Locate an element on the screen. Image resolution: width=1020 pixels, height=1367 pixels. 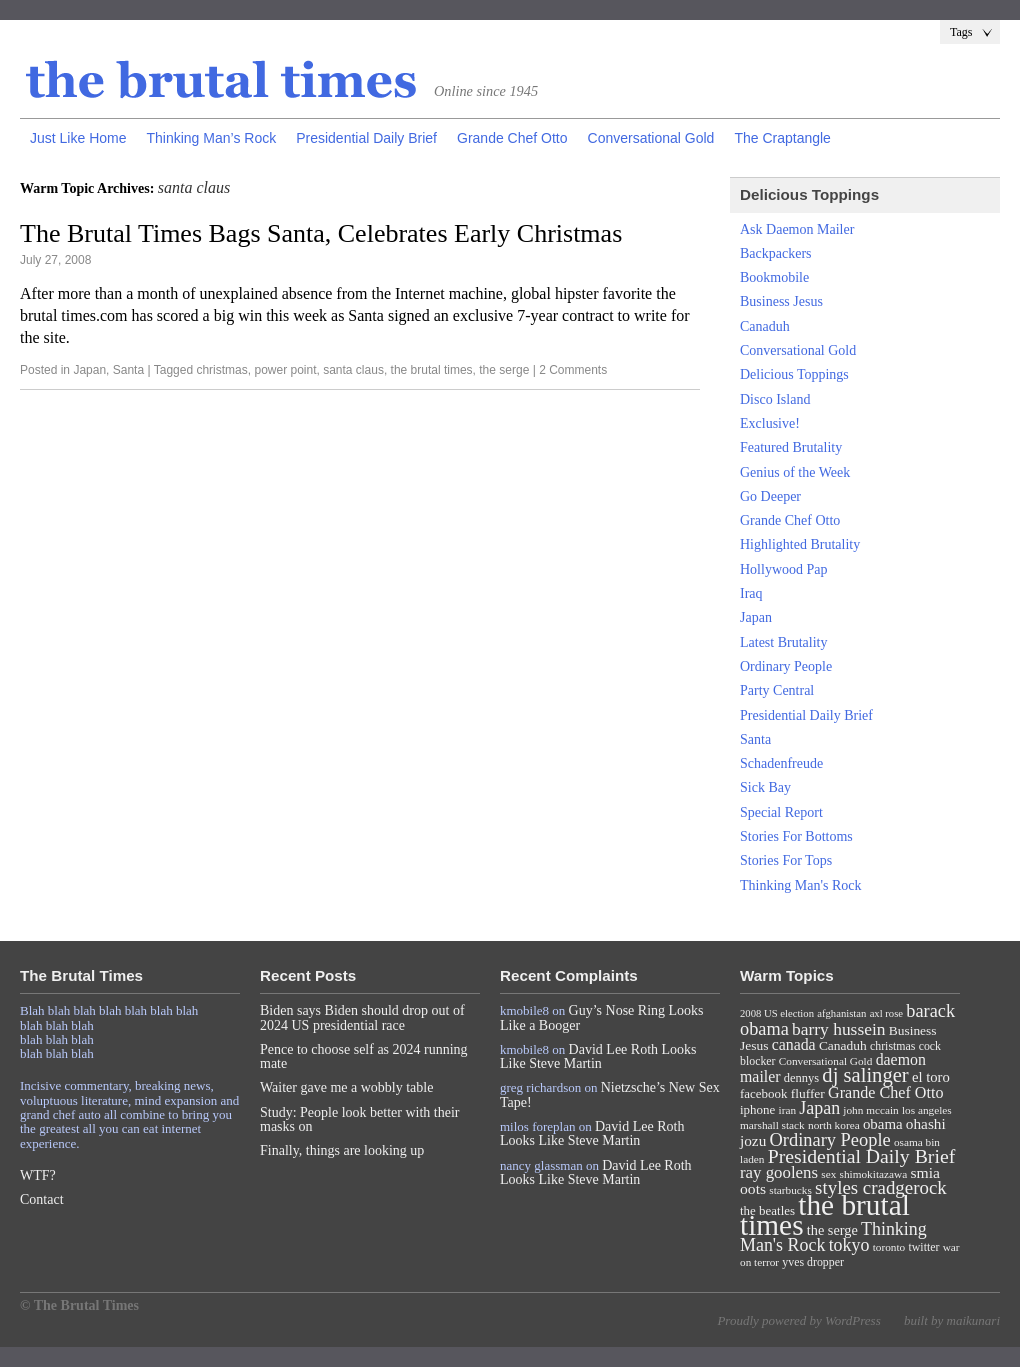
Nietzsche’s New Sex Tape! is located at coordinates (610, 1094).